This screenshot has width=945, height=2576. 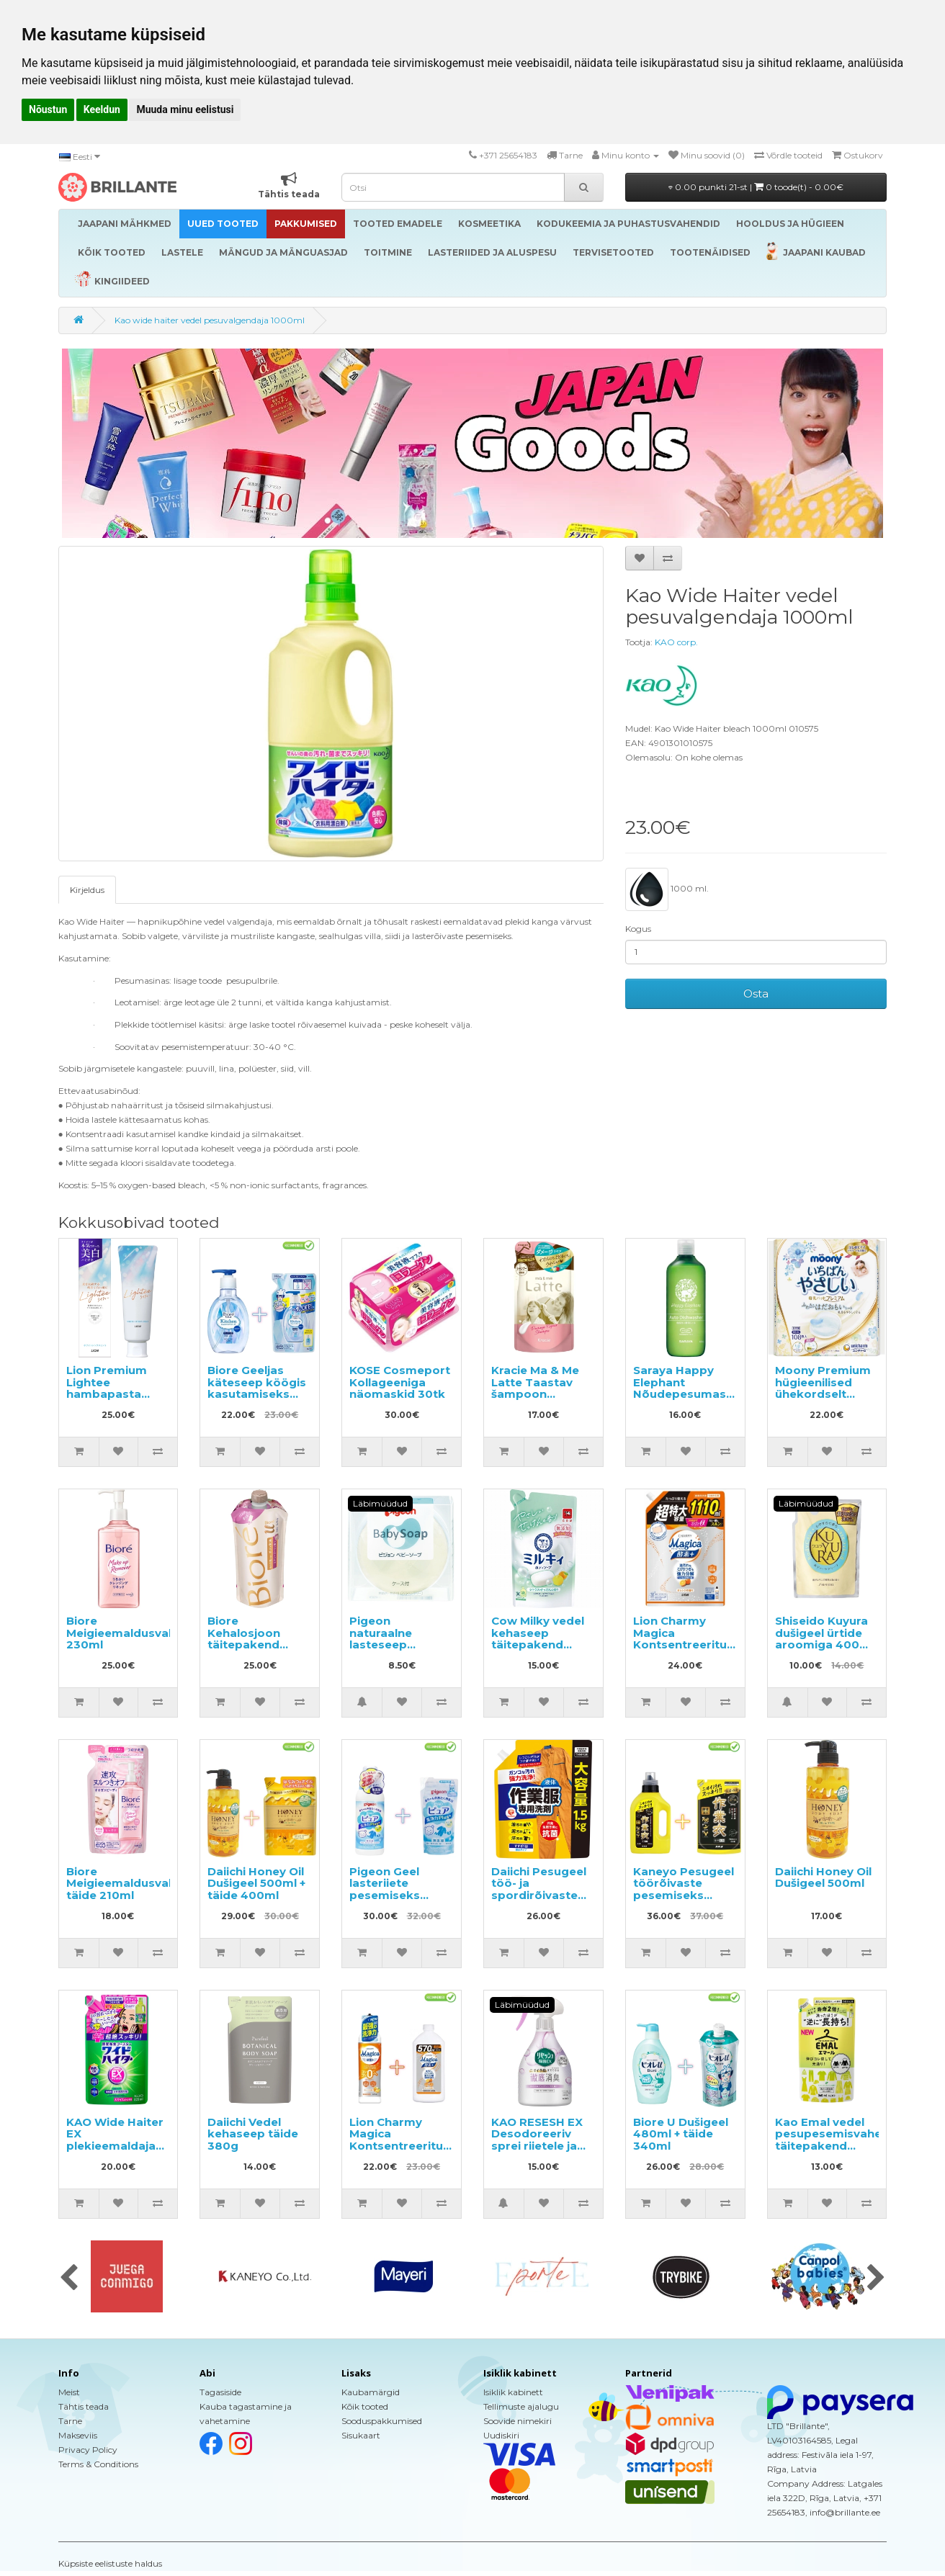 What do you see at coordinates (68, 2278) in the screenshot?
I see `[presentation]` at bounding box center [68, 2278].